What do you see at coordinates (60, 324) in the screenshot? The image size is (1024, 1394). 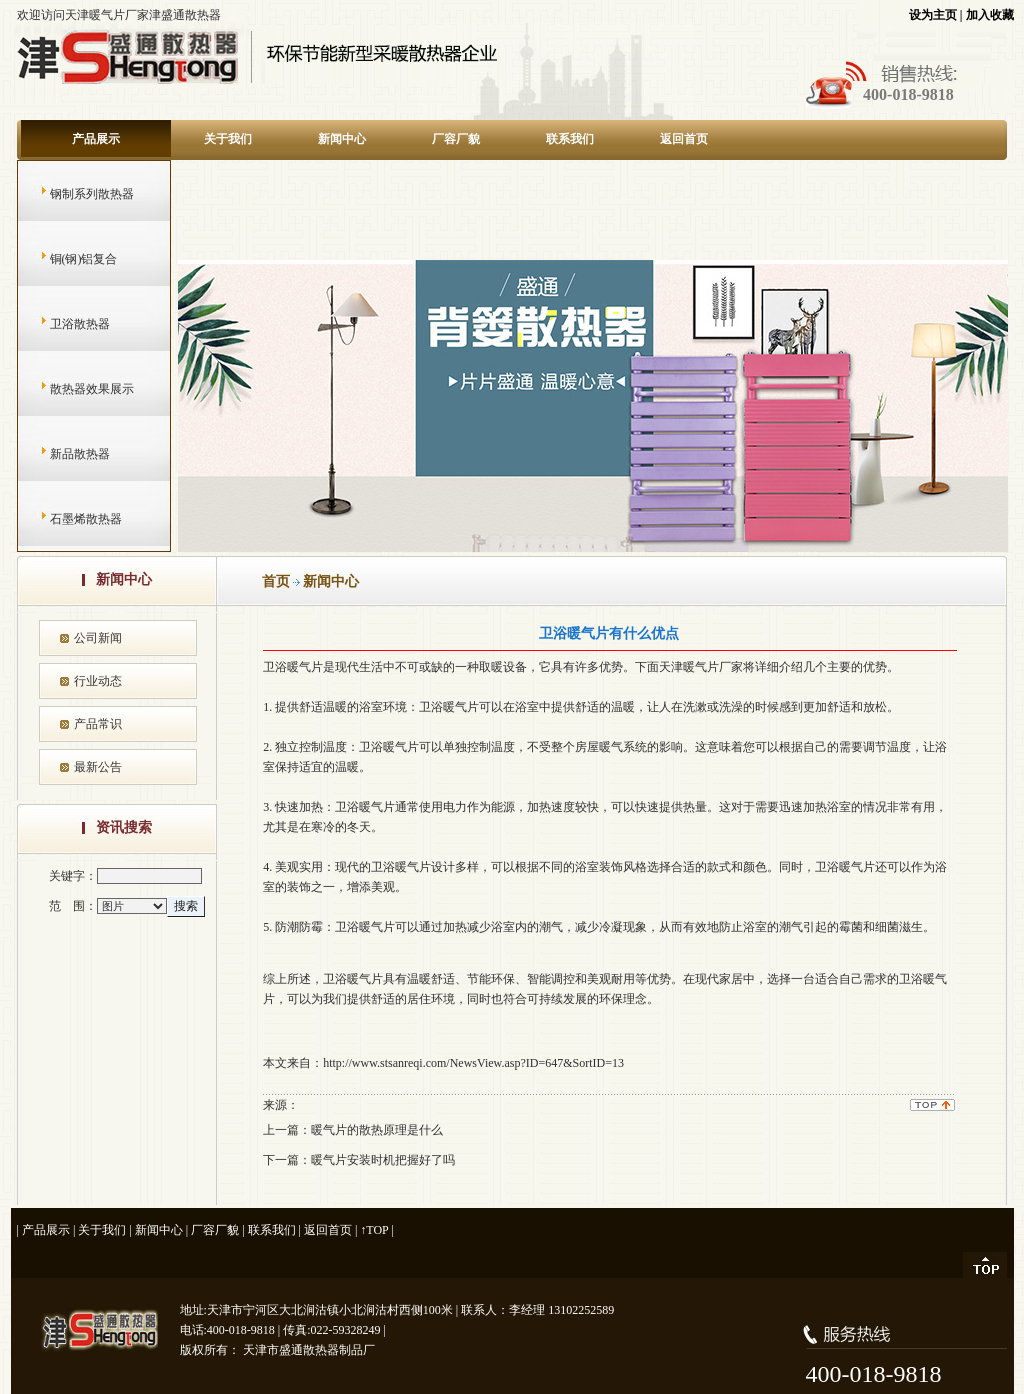 I see `卫浴散热器` at bounding box center [60, 324].